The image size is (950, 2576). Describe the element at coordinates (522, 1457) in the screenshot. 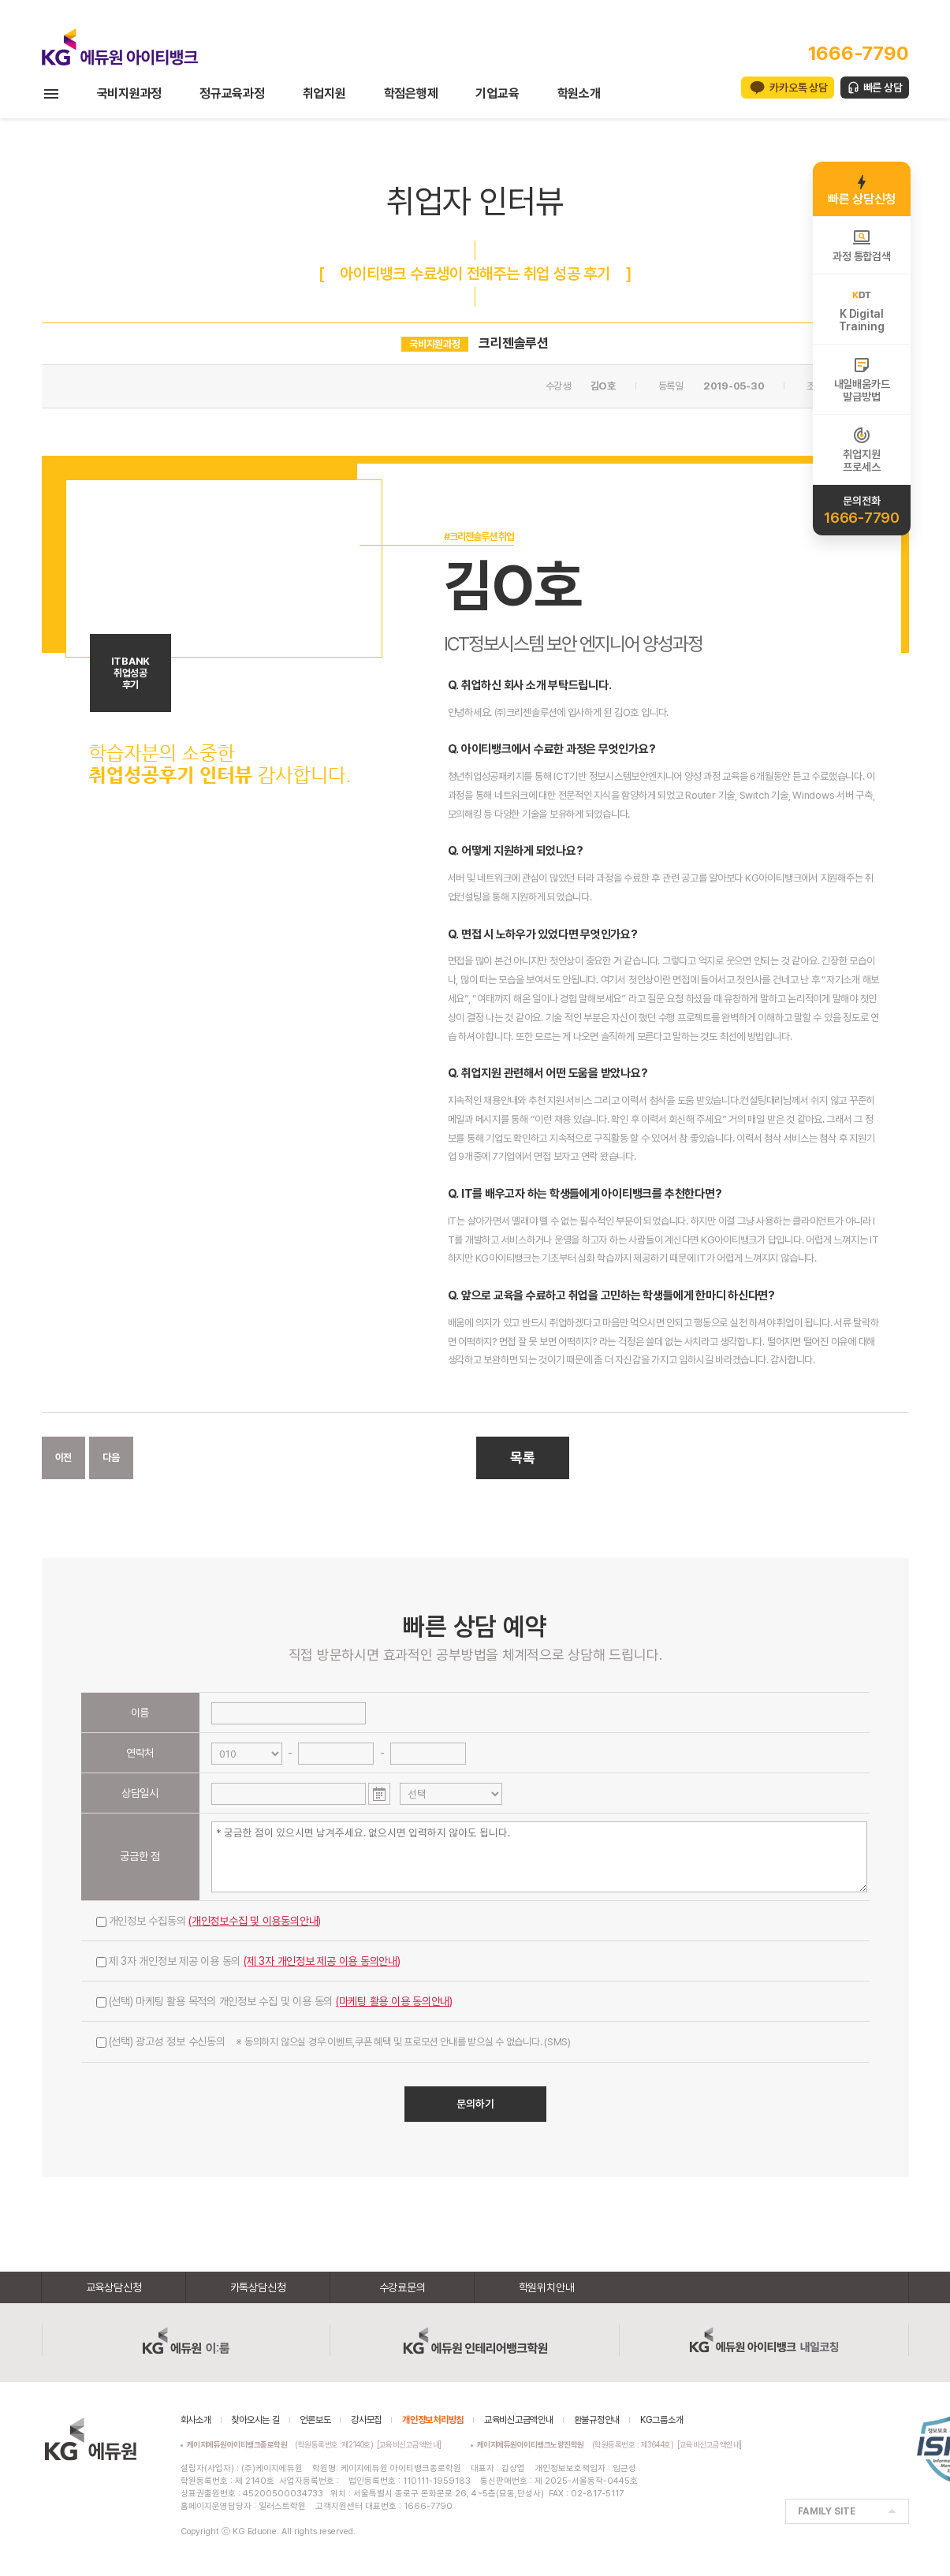

I see `목록` at that location.